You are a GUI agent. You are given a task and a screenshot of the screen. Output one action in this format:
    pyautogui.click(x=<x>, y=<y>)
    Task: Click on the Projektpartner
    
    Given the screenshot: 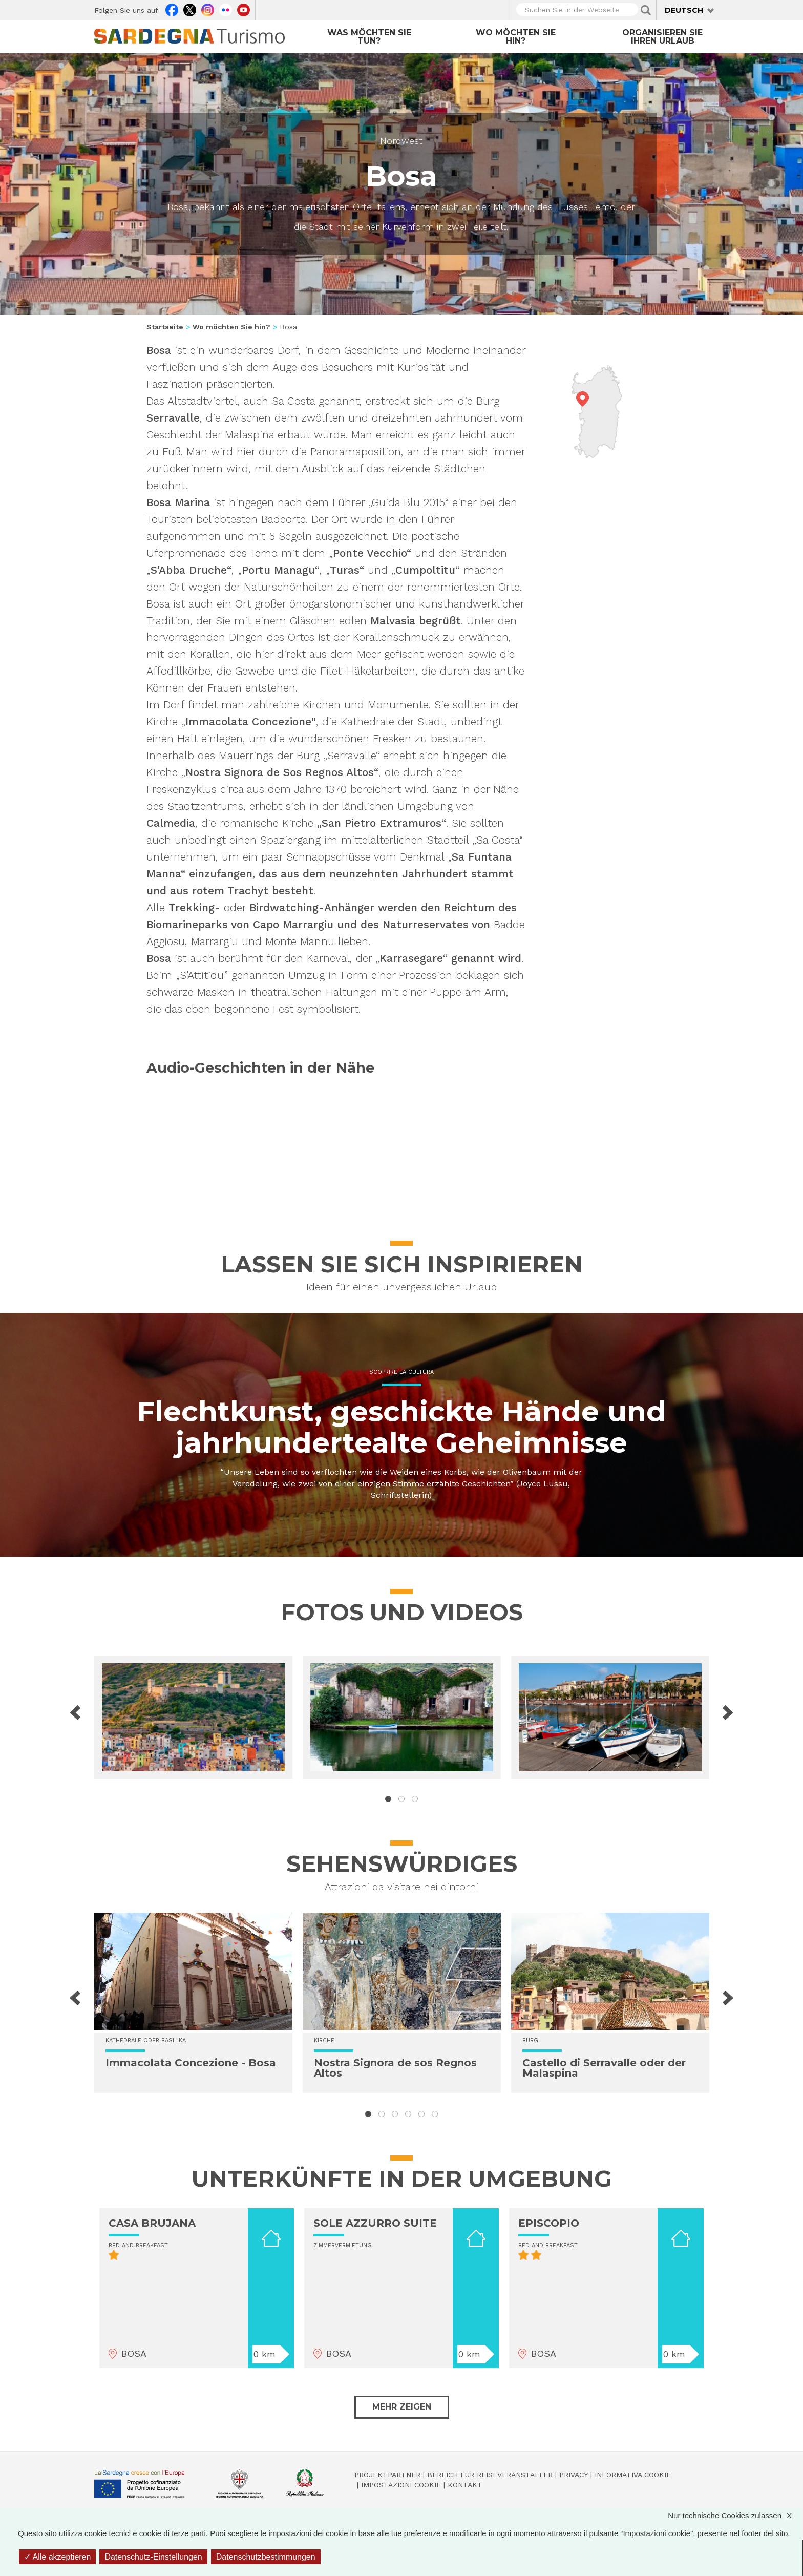 What is the action you would take?
    pyautogui.click(x=387, y=2474)
    